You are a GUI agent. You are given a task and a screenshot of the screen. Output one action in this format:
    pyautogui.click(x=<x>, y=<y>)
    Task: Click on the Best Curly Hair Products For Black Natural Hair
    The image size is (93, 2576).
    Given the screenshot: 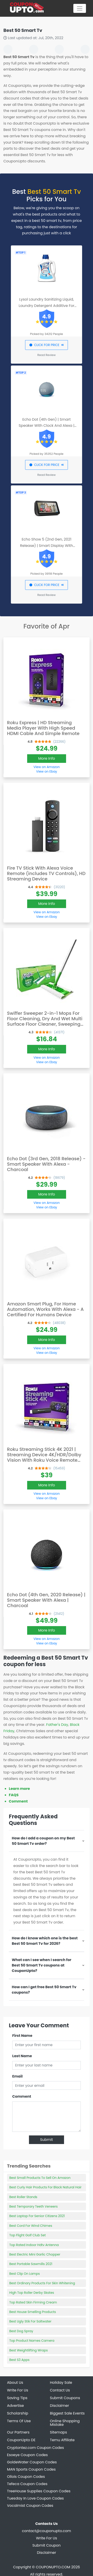 What is the action you would take?
    pyautogui.click(x=45, y=2187)
    